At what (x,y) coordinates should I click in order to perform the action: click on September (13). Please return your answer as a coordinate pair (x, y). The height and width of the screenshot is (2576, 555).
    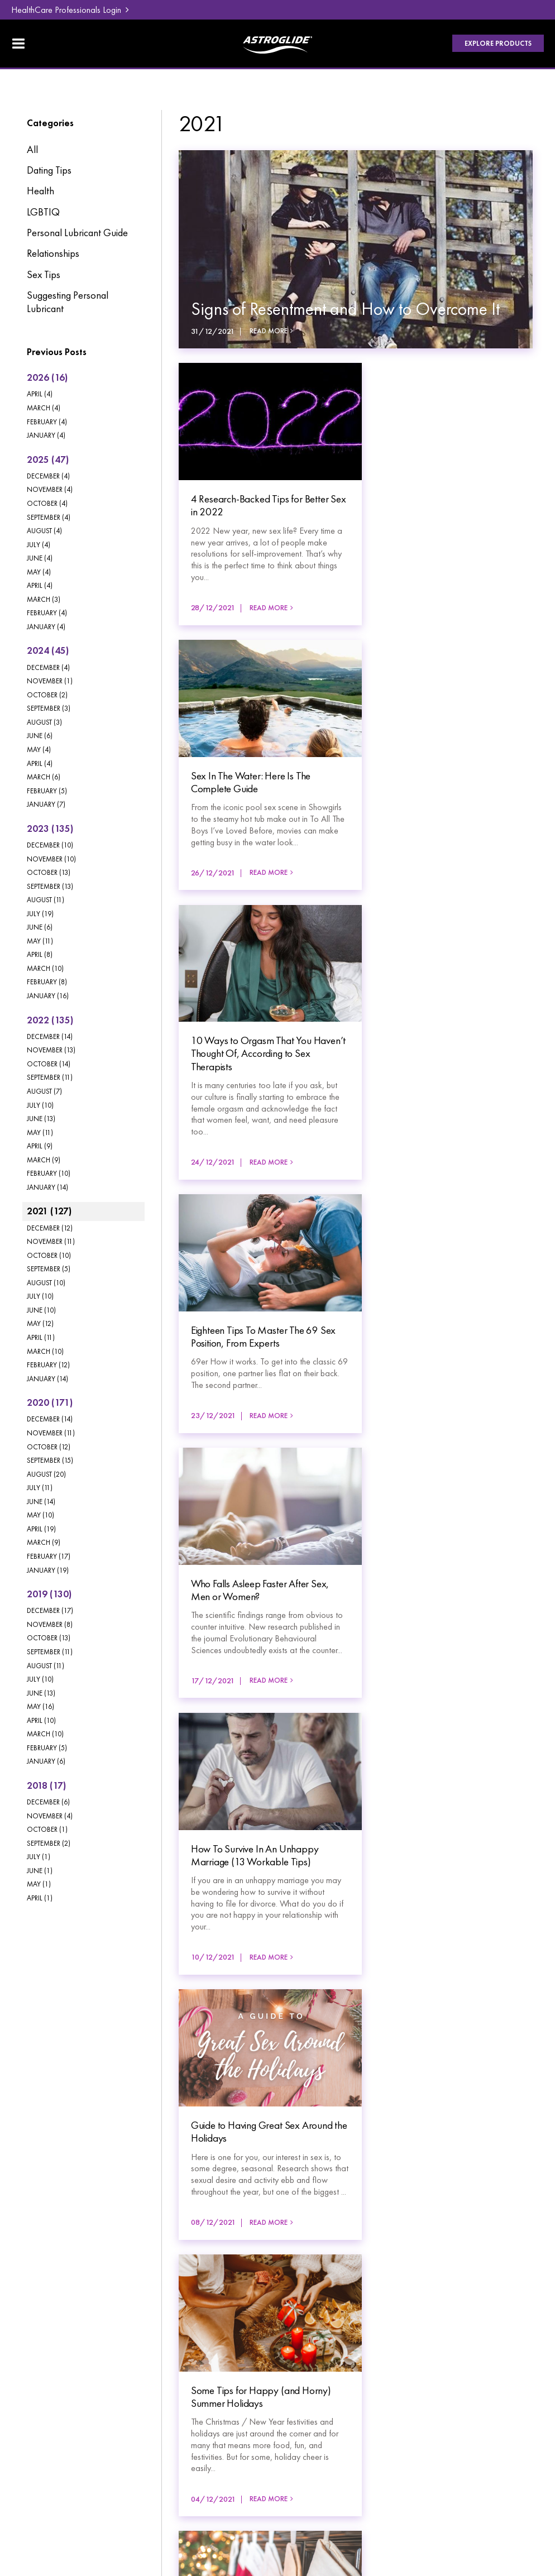
    Looking at the image, I should click on (50, 886).